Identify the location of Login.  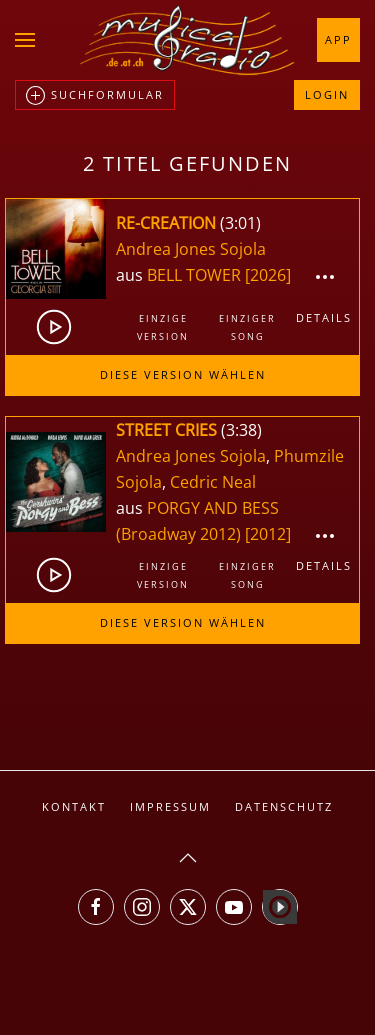
(327, 94).